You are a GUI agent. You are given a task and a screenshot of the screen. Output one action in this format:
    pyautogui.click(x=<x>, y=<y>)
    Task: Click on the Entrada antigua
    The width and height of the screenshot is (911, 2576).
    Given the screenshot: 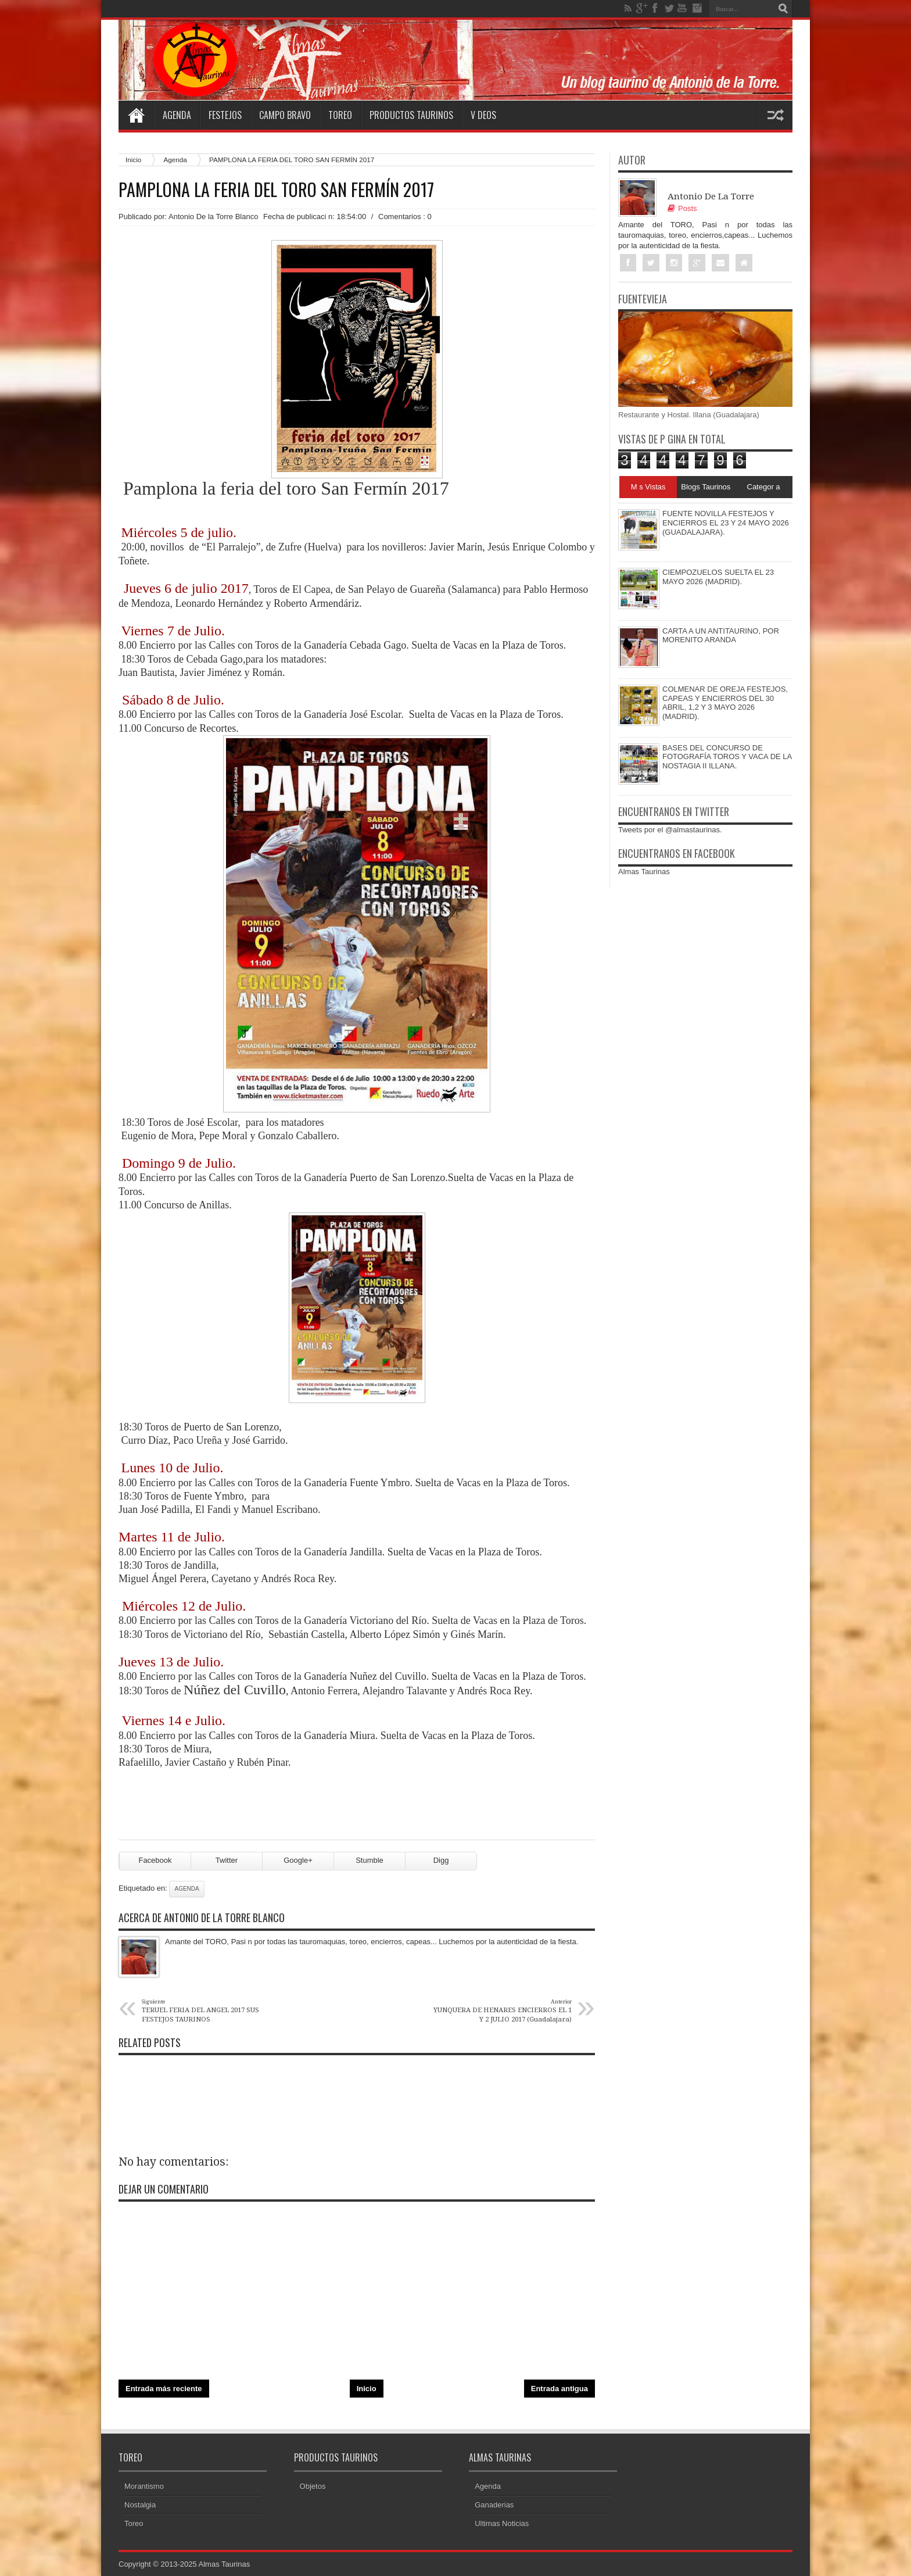 What is the action you would take?
    pyautogui.click(x=559, y=2388)
    